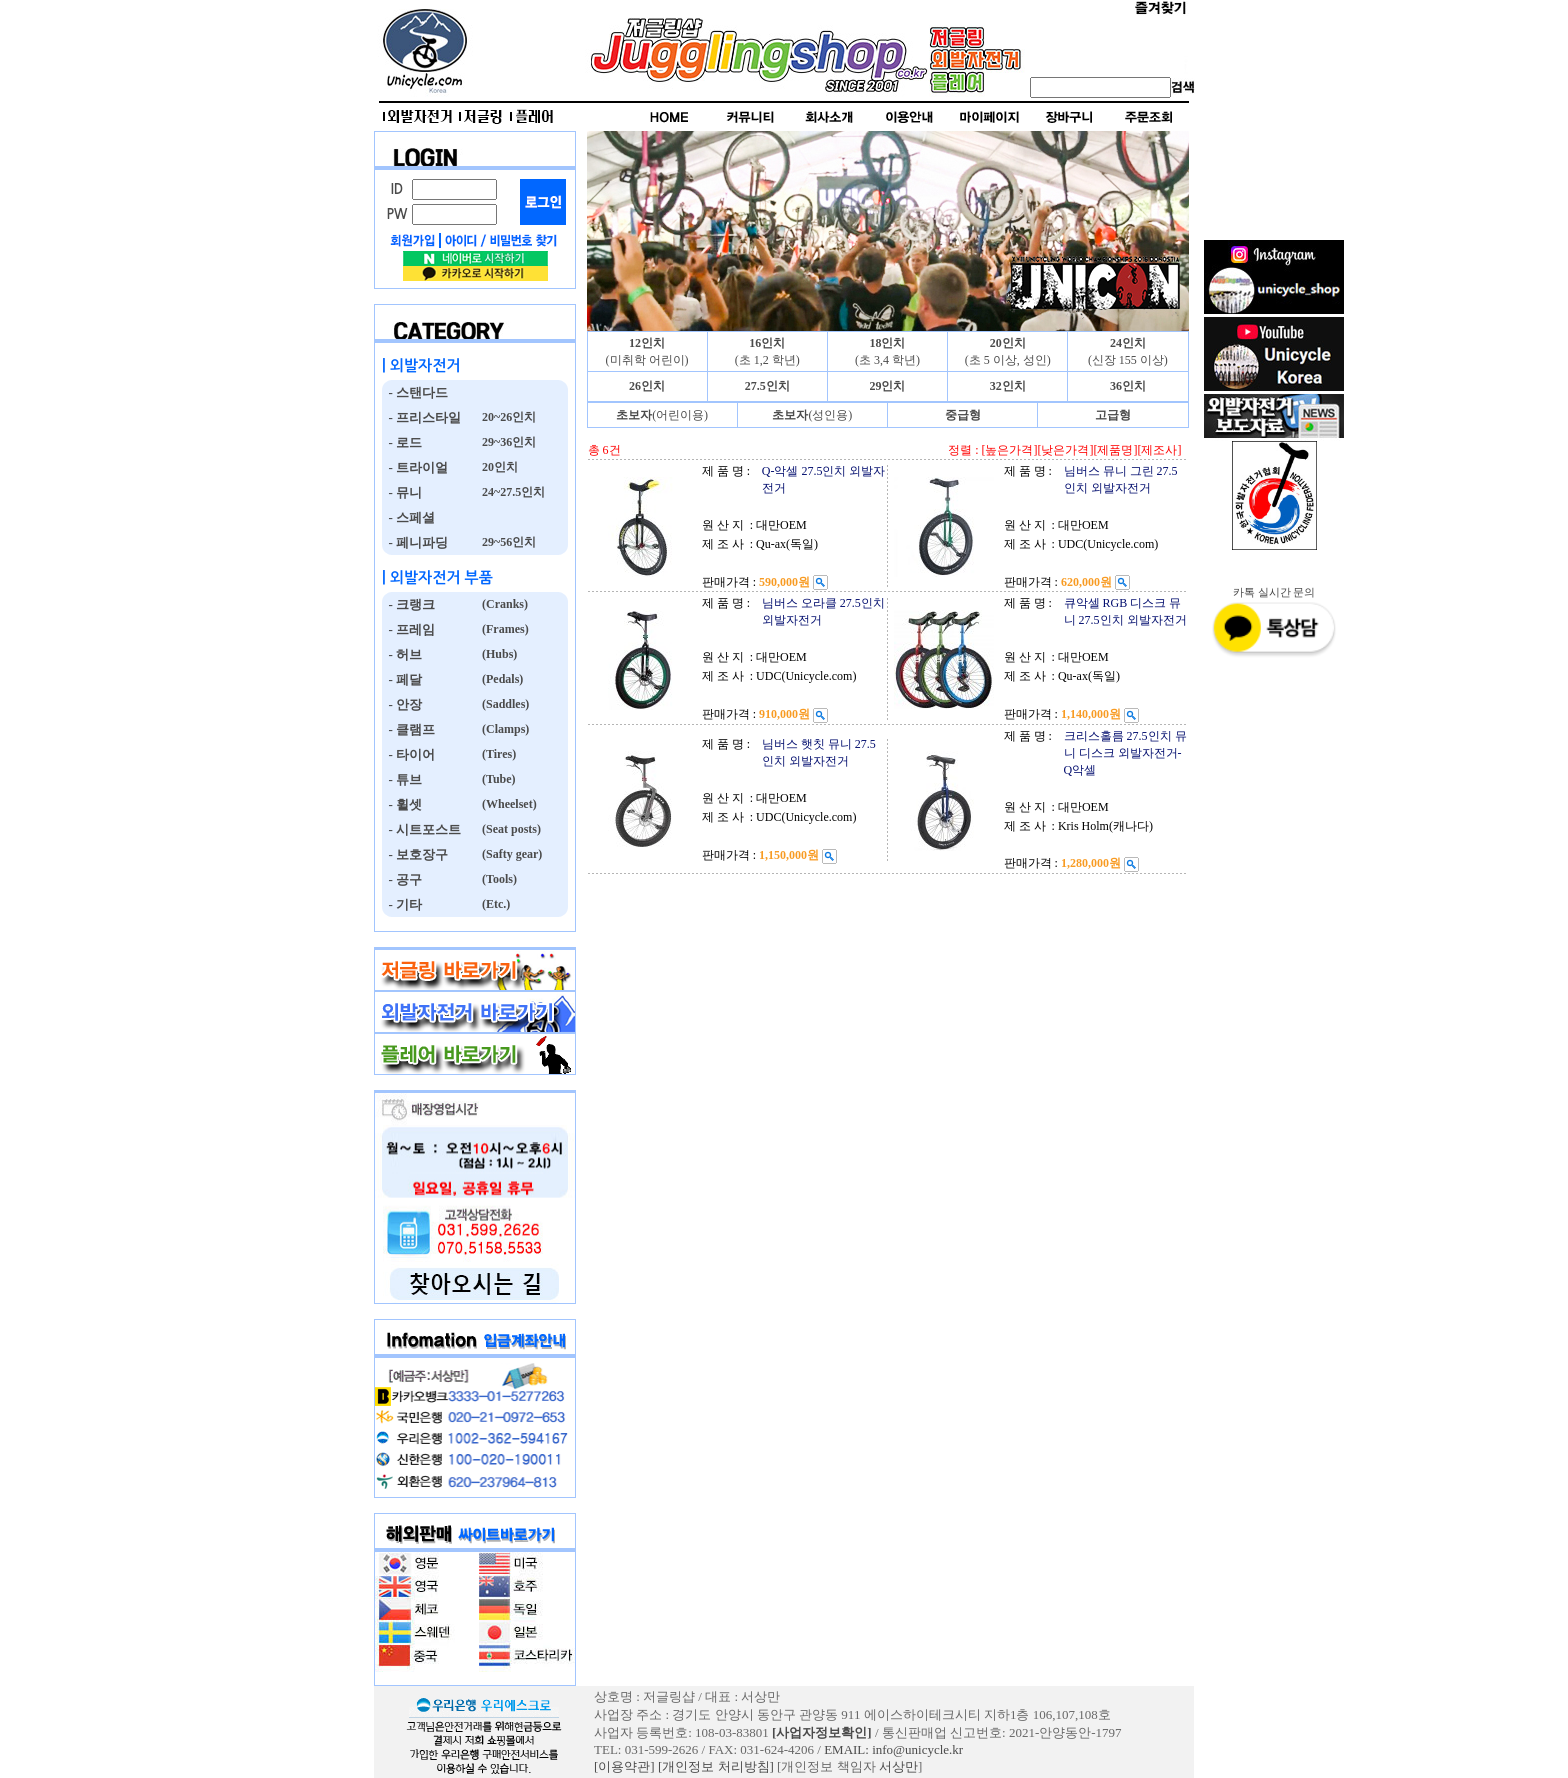  What do you see at coordinates (507, 542) in the screenshot?
I see `29~56인치` at bounding box center [507, 542].